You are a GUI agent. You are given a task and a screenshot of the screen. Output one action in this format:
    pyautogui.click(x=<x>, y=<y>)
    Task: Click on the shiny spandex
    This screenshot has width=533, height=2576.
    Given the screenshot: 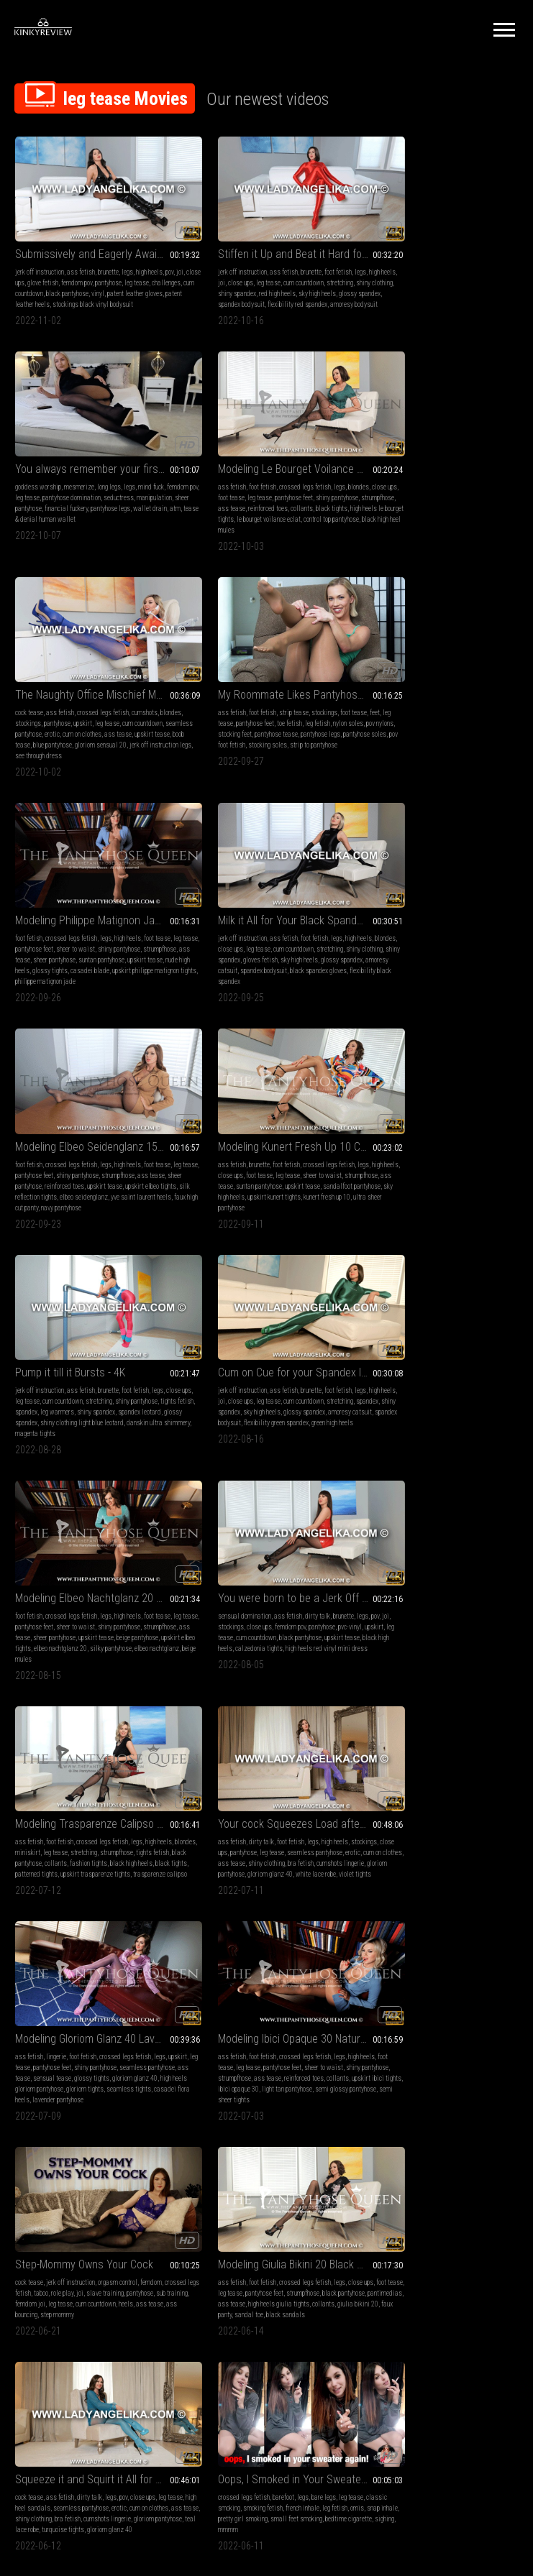 What is the action you would take?
    pyautogui.click(x=276, y=277)
    